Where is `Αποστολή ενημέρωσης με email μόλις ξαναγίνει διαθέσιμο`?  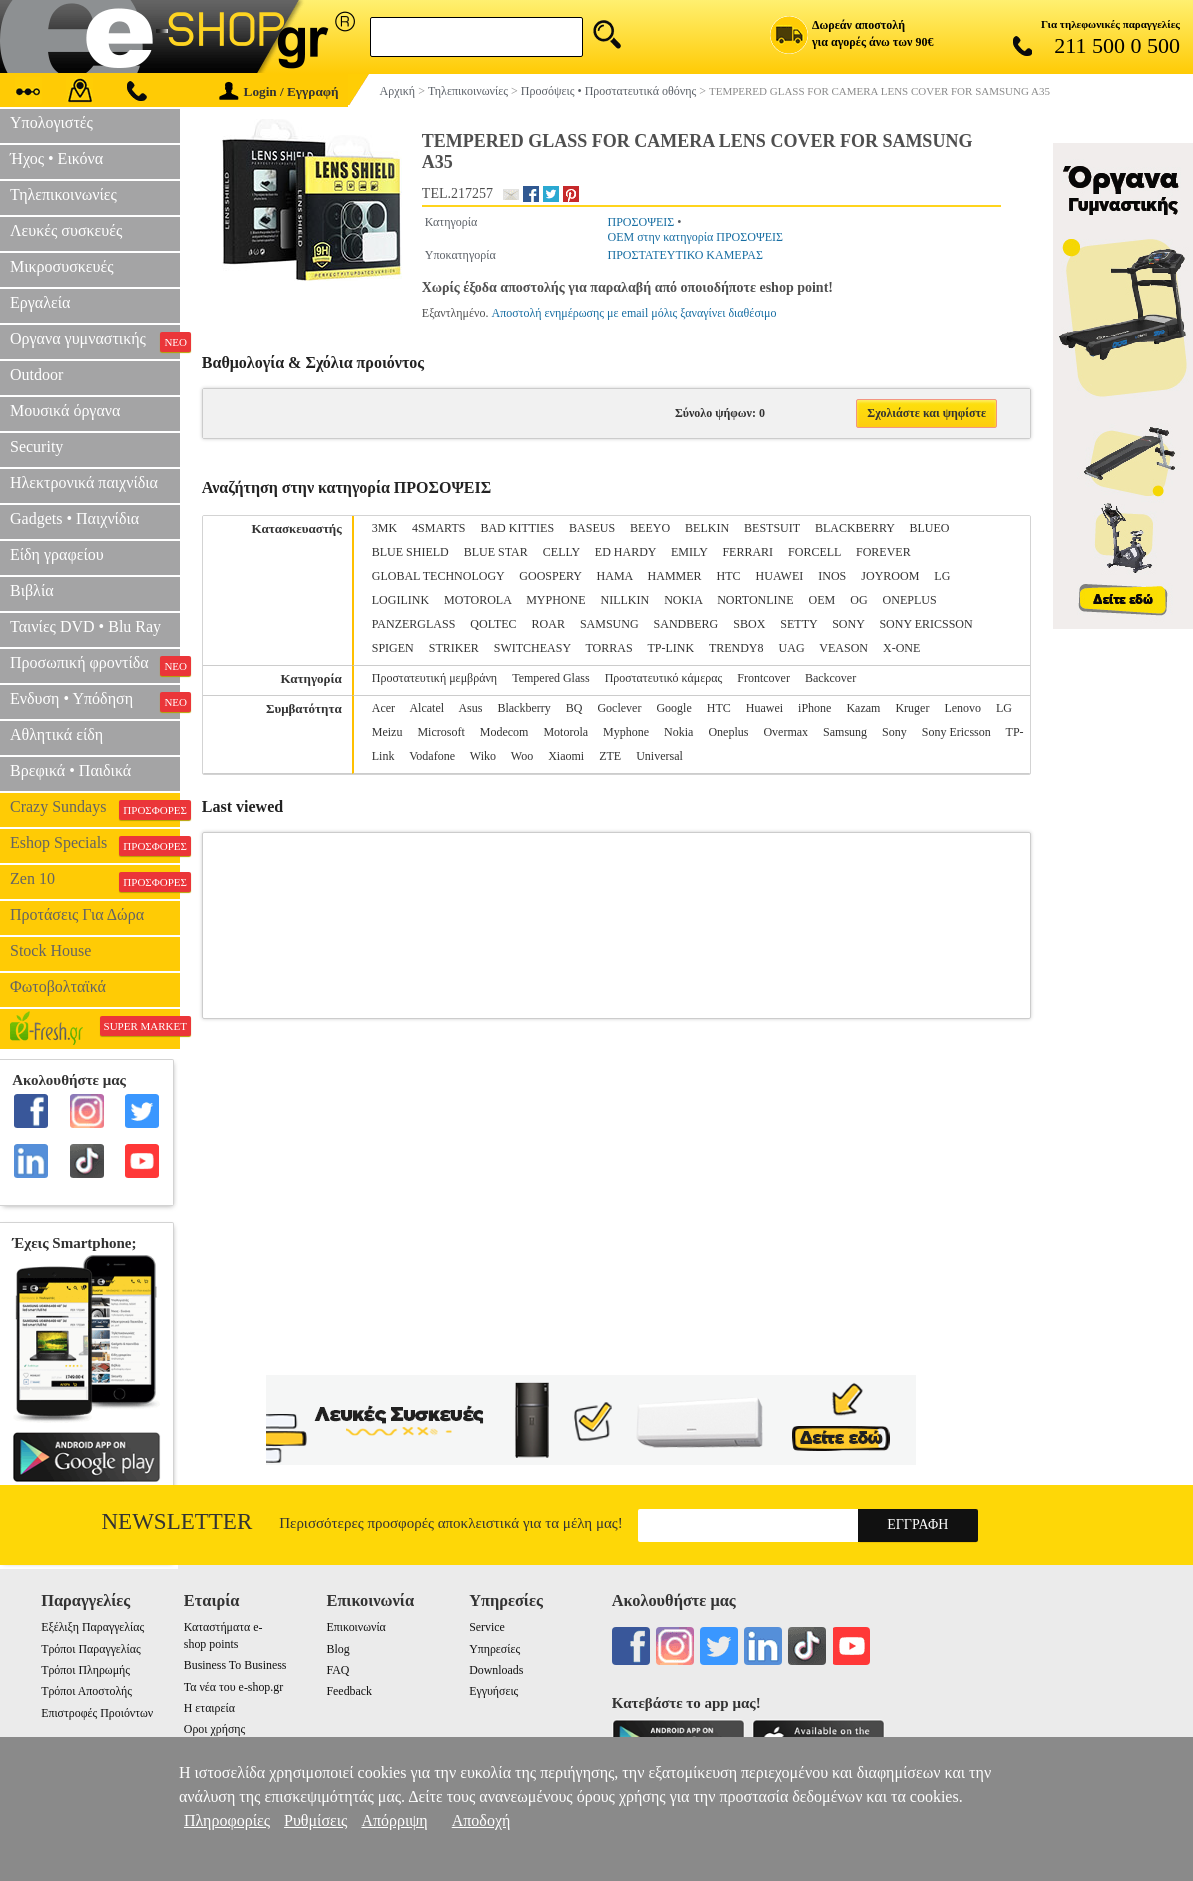 Αποστολή ενημέρωσης με email μόλις ξαναγίνει διαθέσιμο is located at coordinates (633, 313).